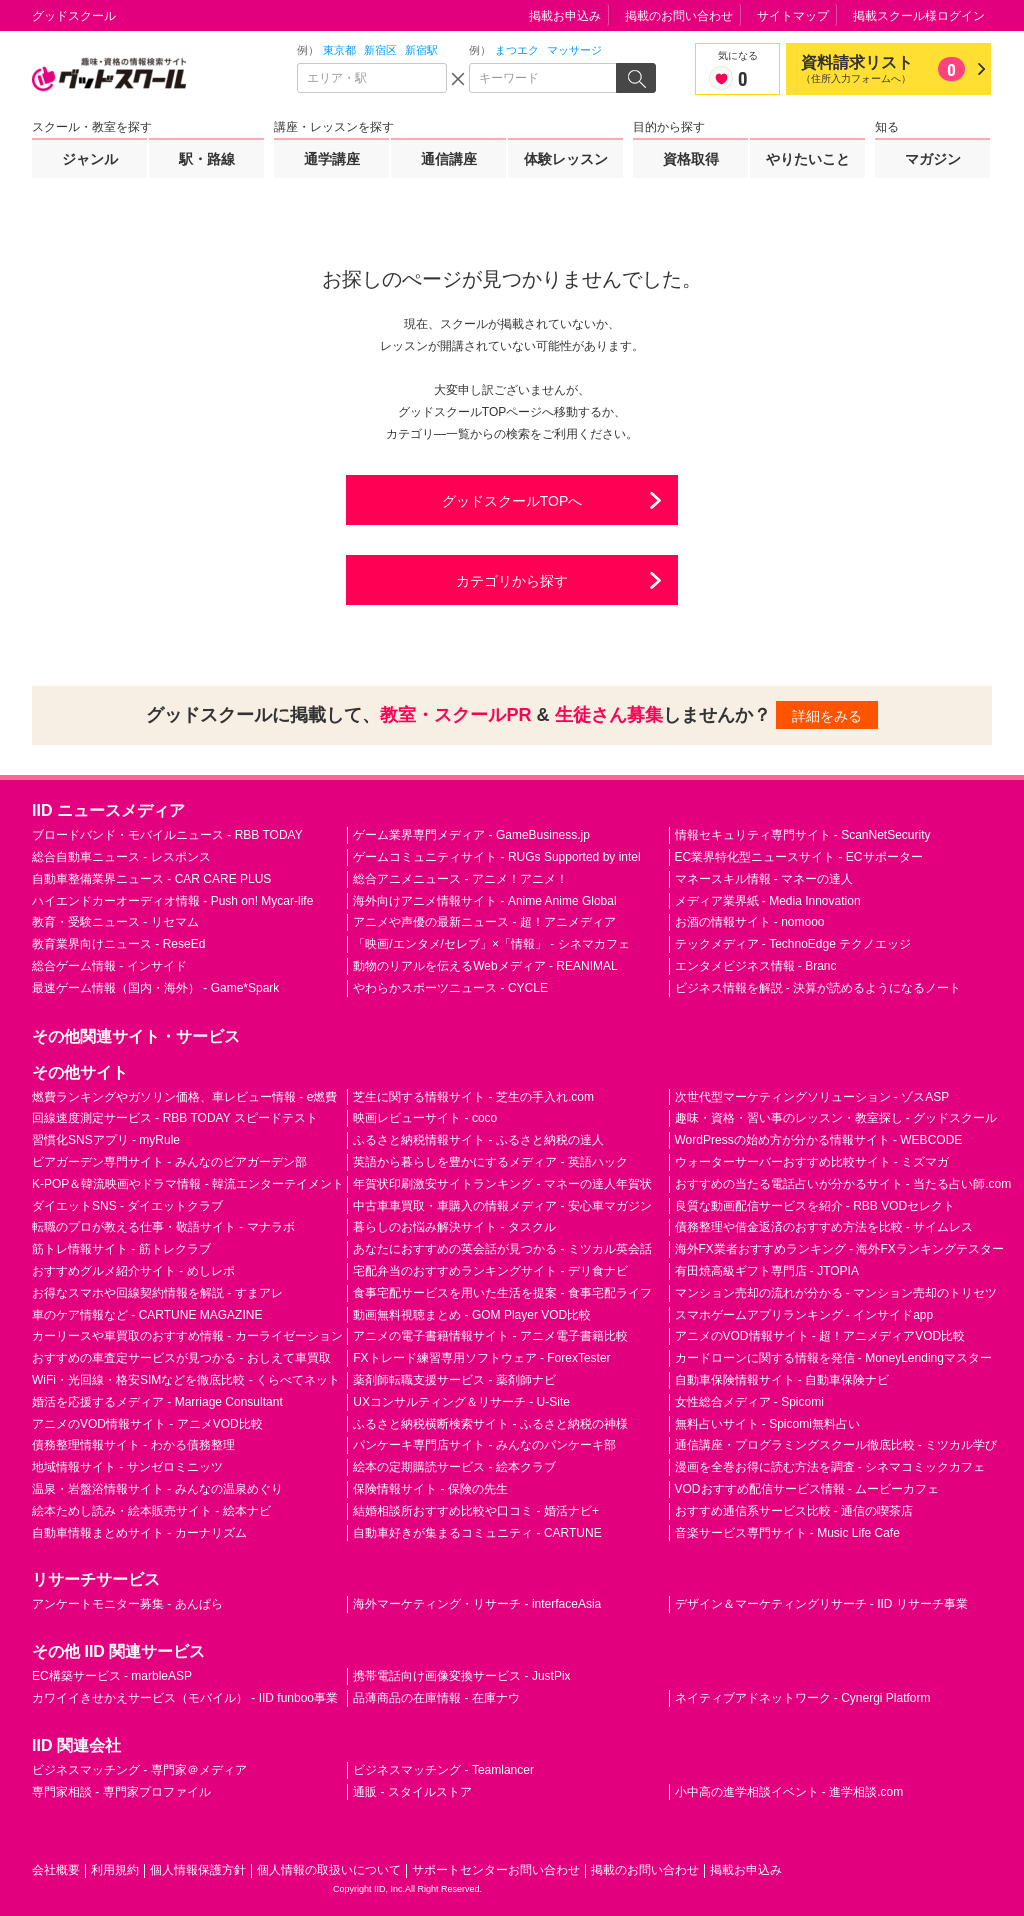 The image size is (1024, 1916). Describe the element at coordinates (812, 1097) in the screenshot. I see `次世代型マーケティングソリューション - ゾスASP` at that location.